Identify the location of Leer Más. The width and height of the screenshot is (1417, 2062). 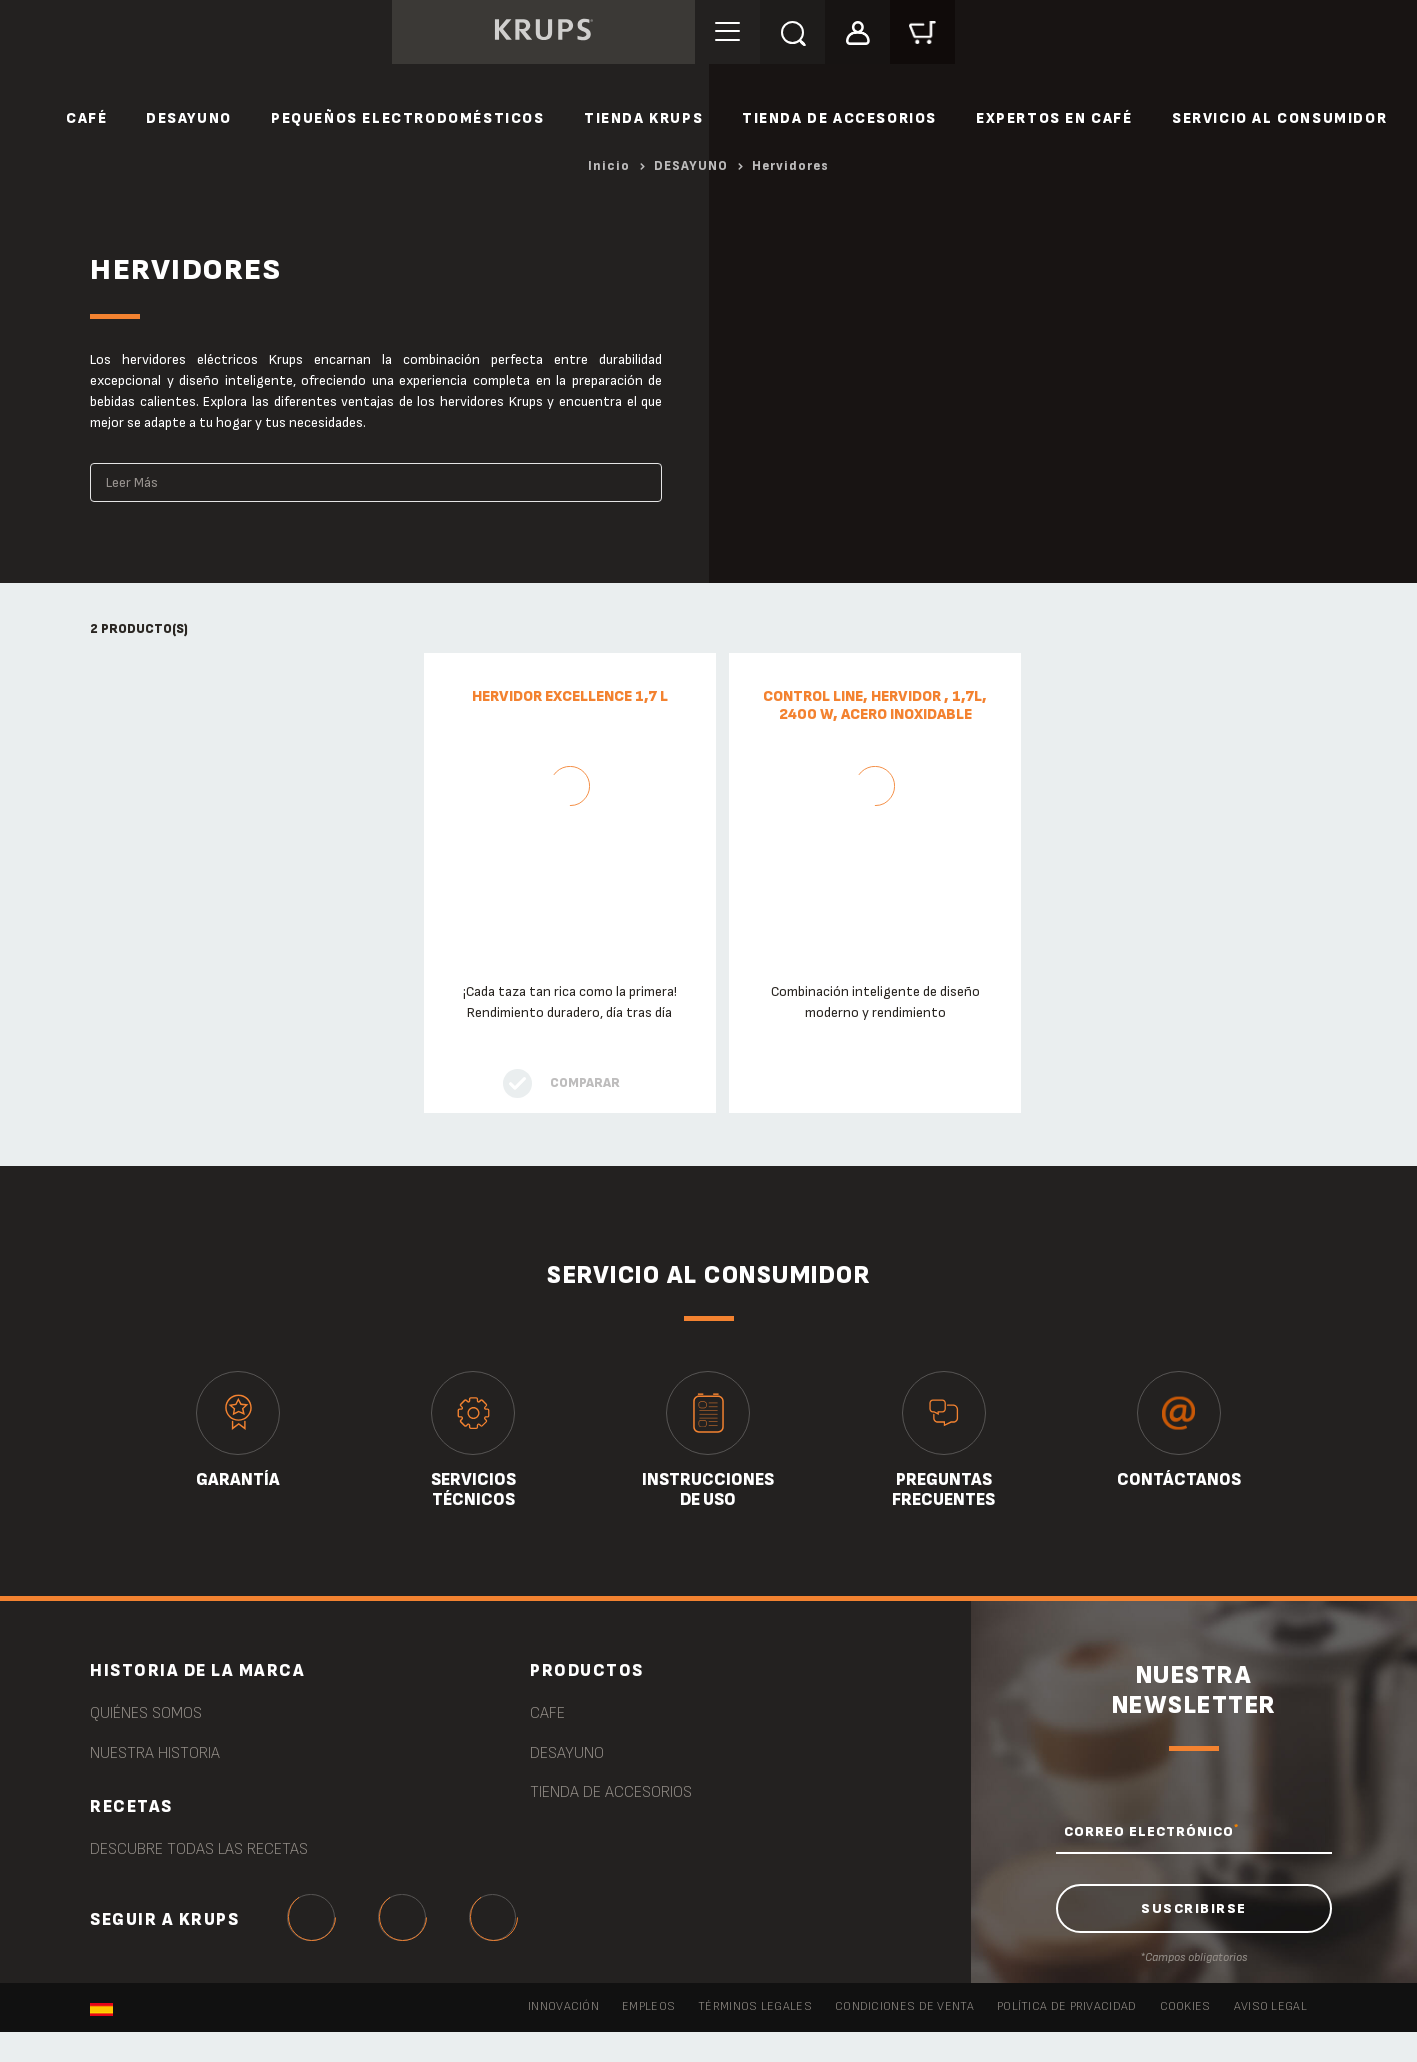
(132, 482).